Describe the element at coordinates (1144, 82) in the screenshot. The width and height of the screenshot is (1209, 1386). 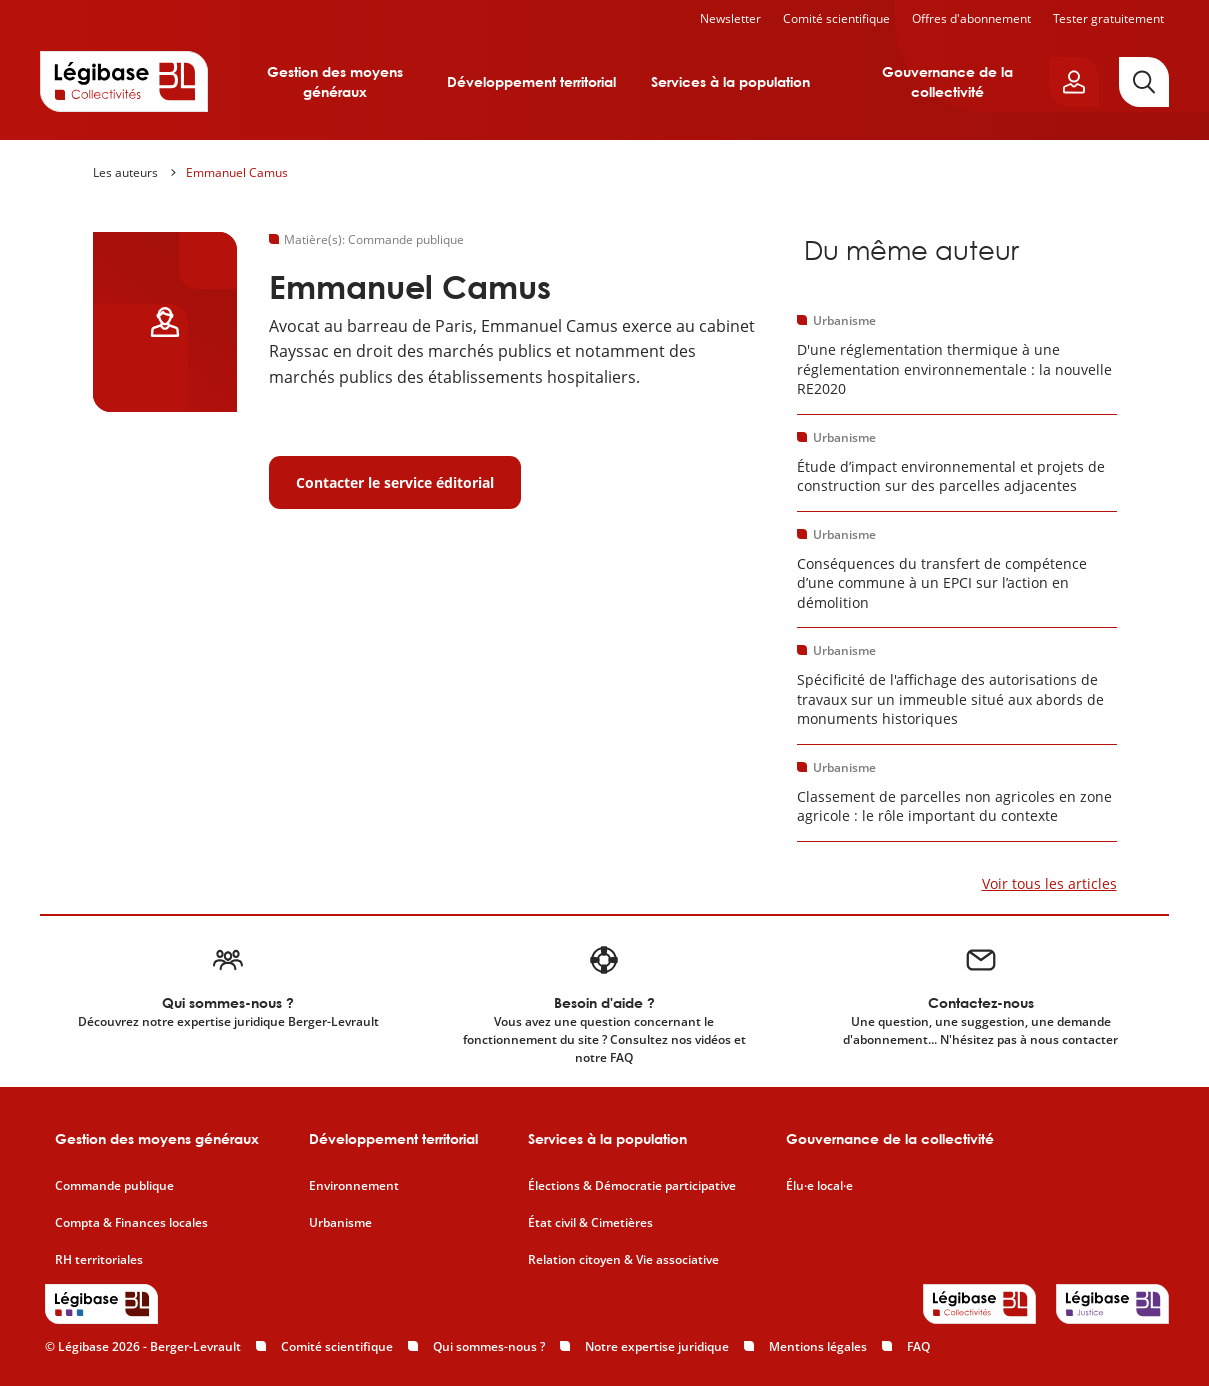
I see `[Rechercher]` at that location.